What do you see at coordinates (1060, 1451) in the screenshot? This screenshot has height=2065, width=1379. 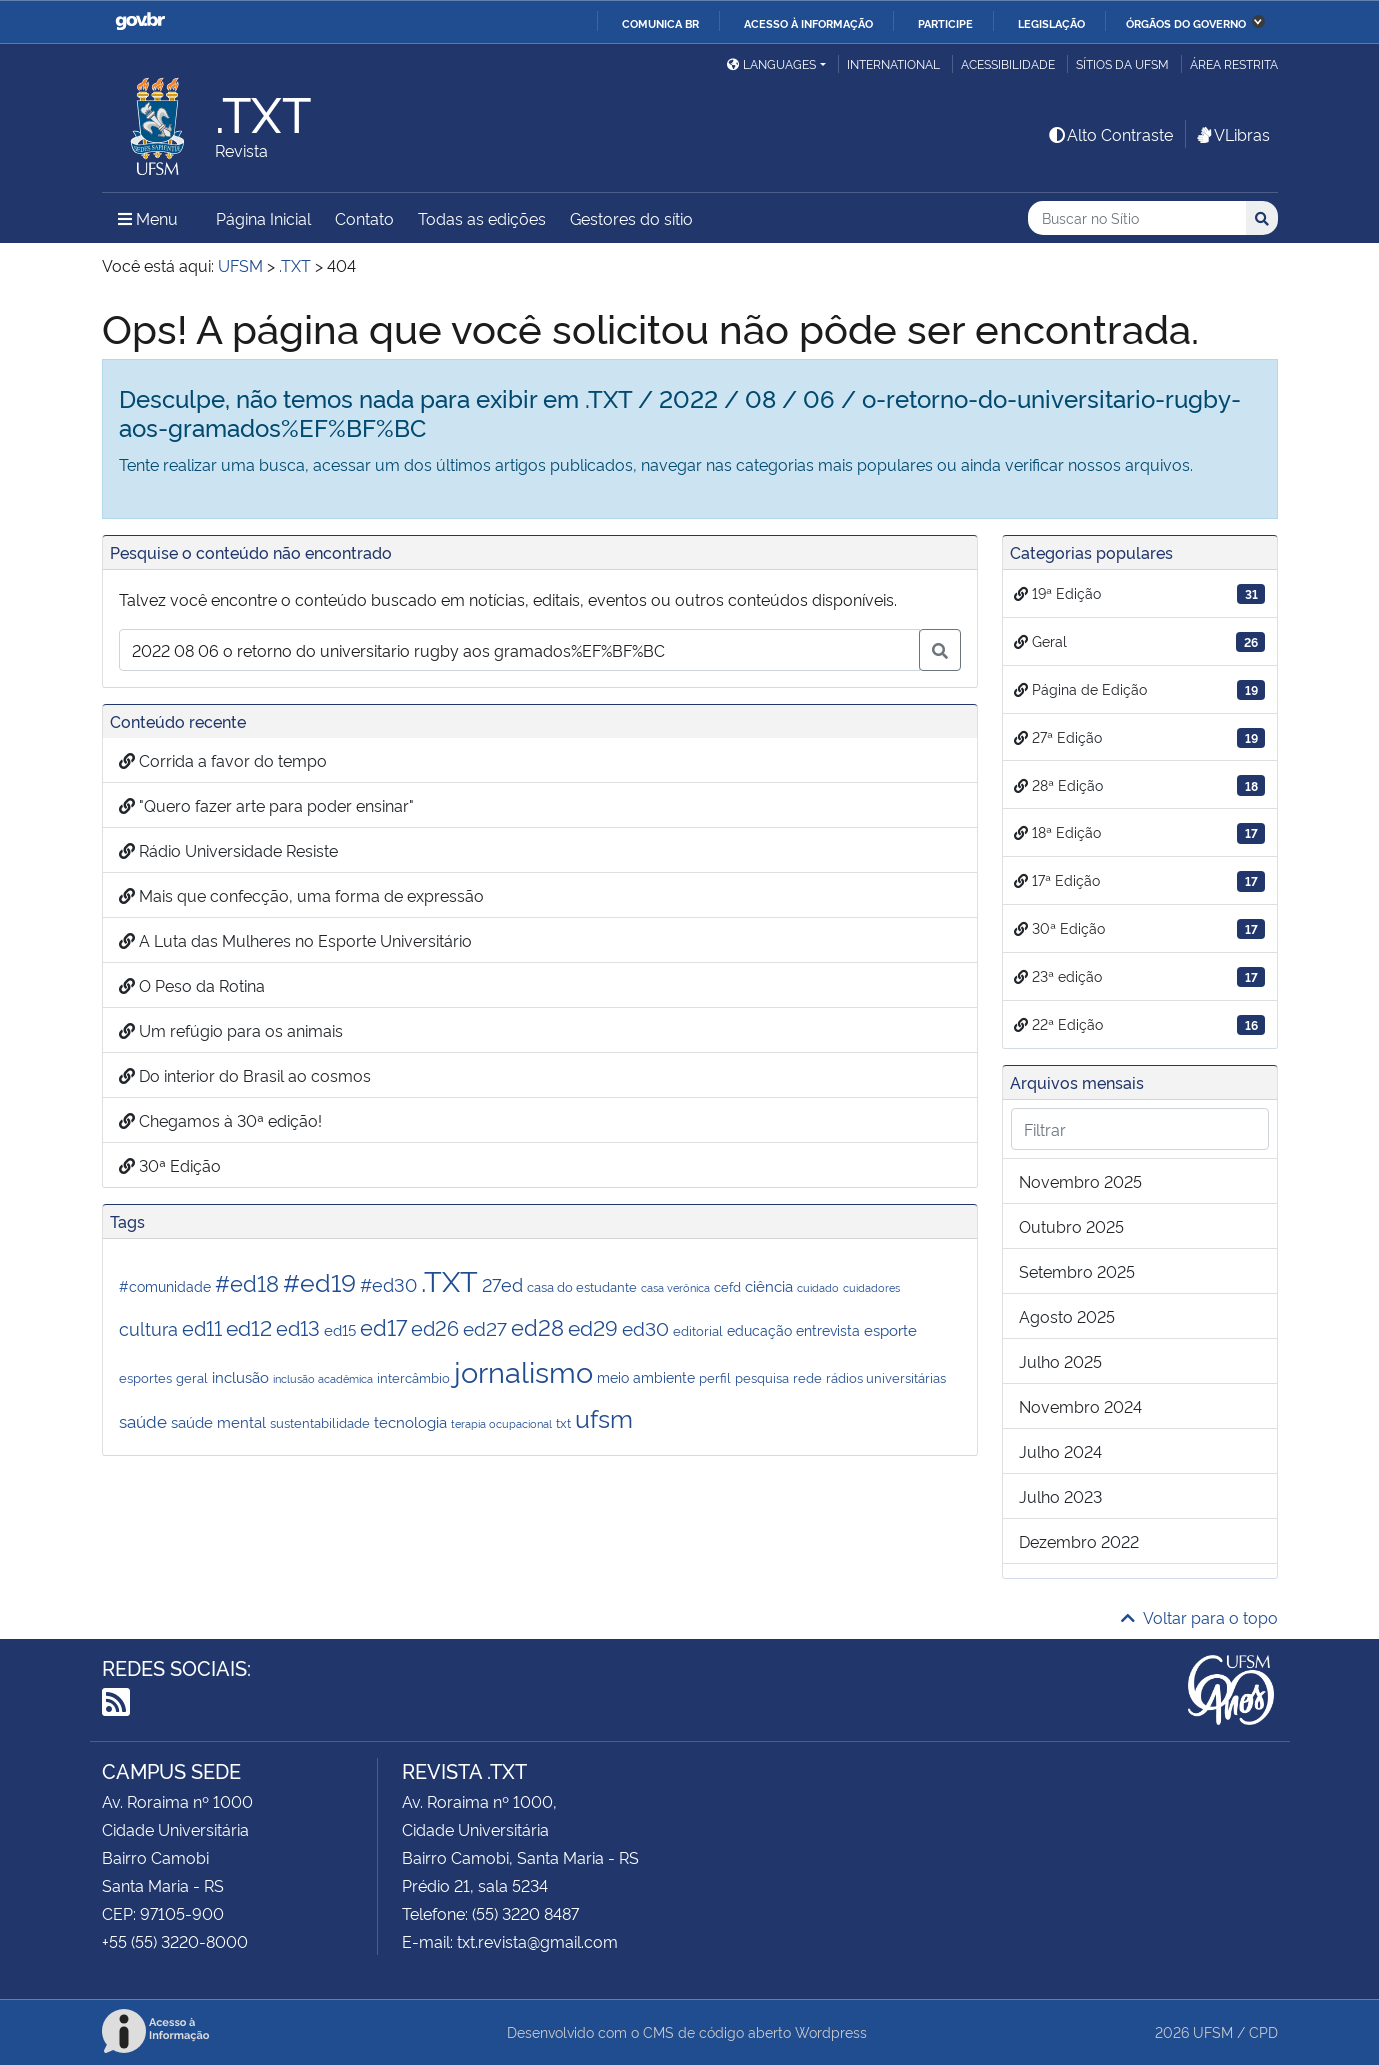 I see `julho 2024` at bounding box center [1060, 1451].